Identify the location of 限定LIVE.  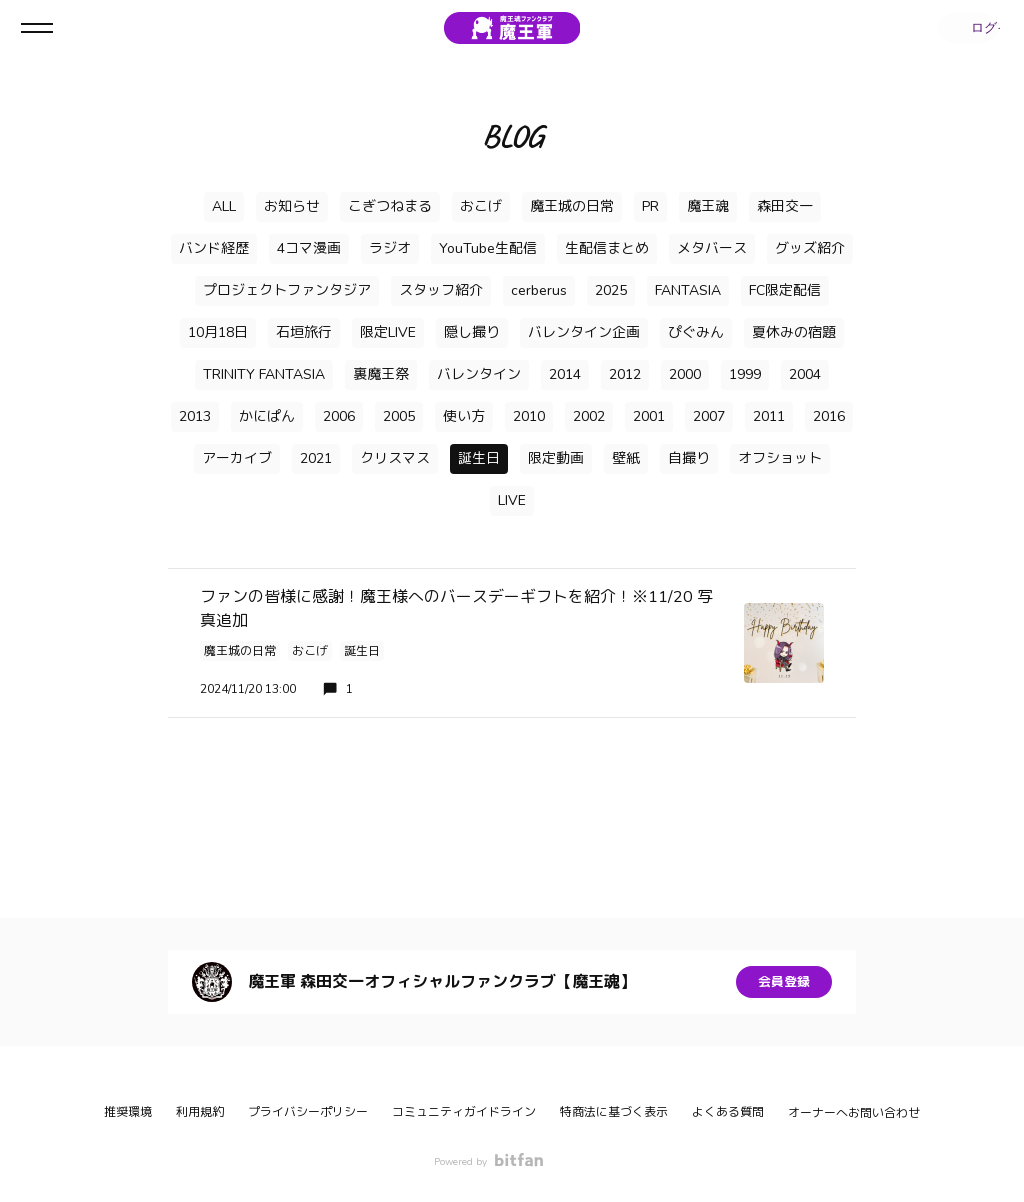
(388, 332).